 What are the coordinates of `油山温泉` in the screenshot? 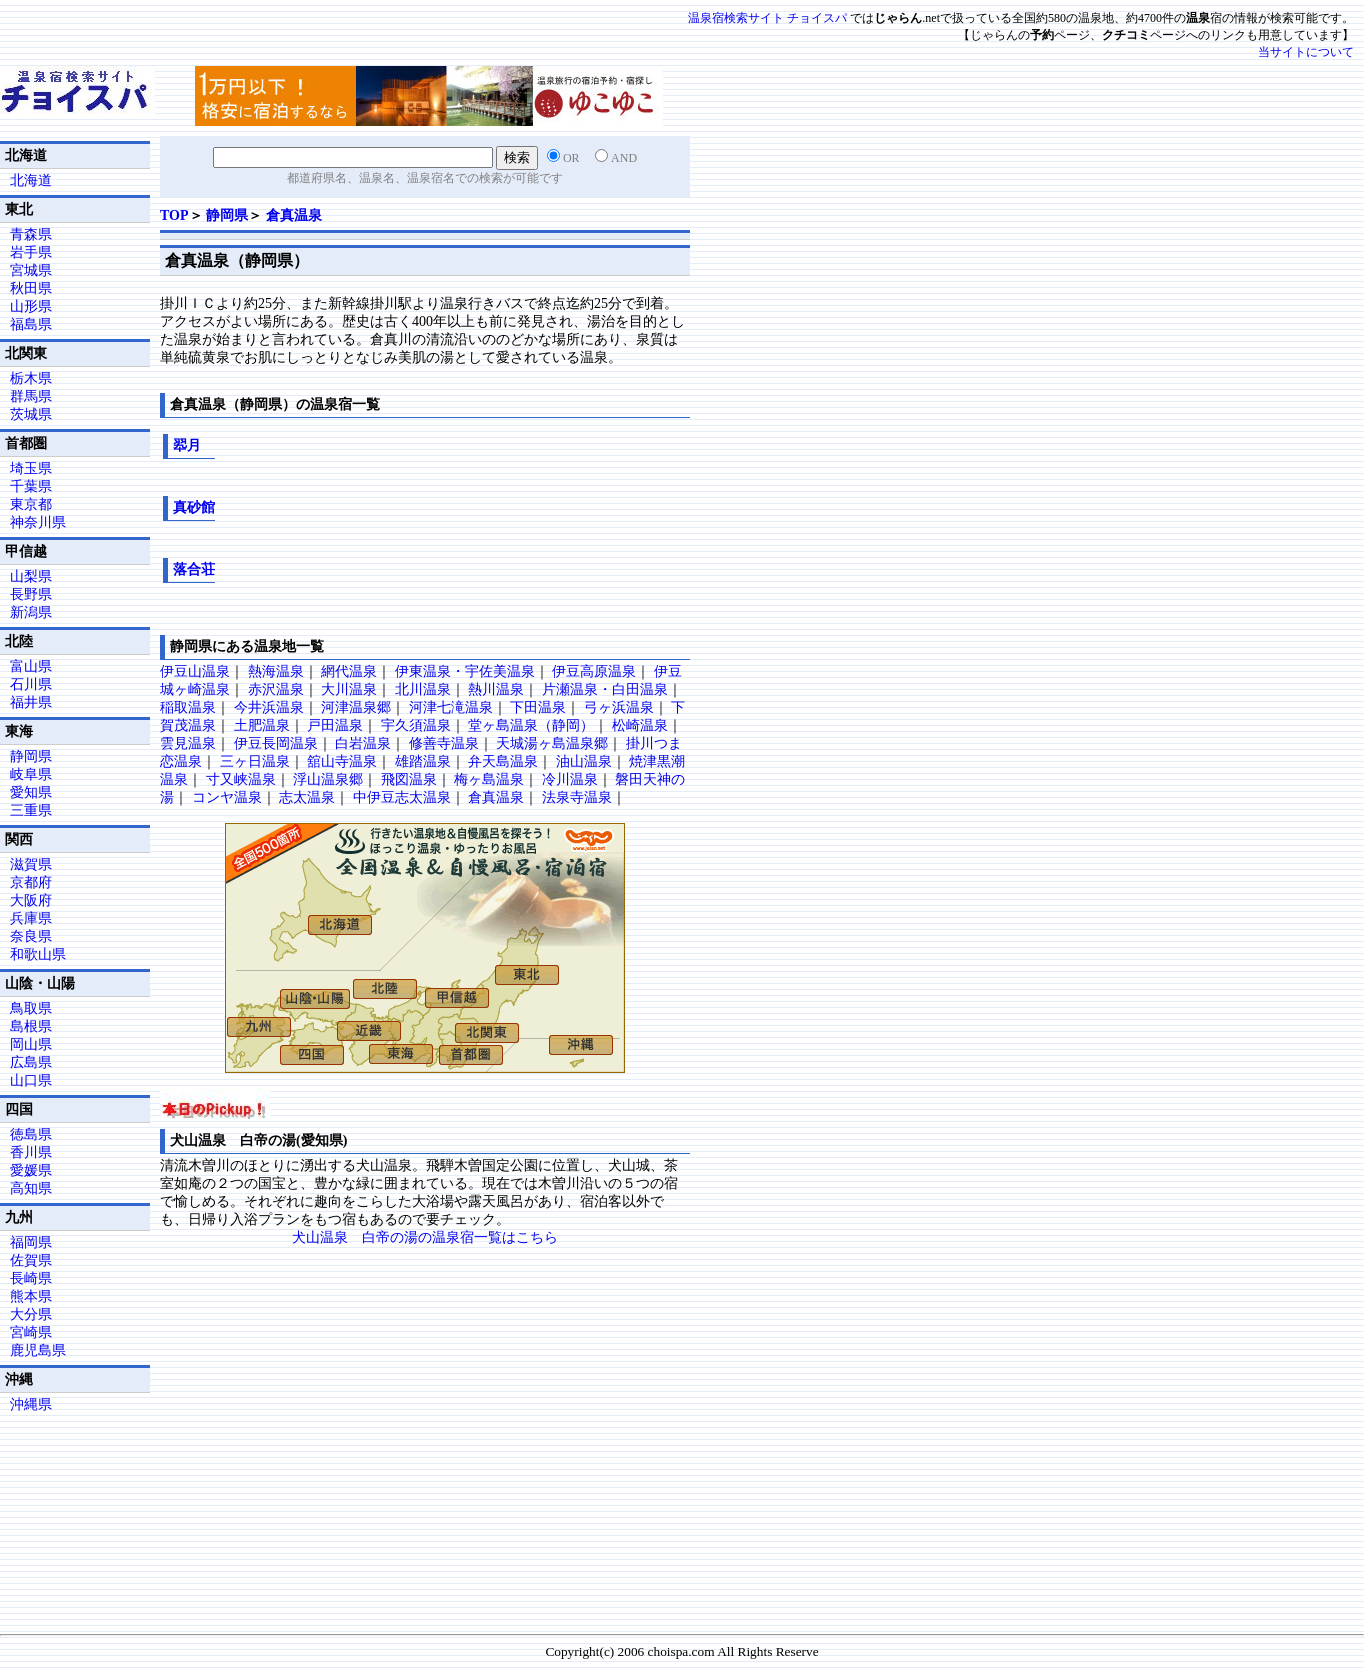 It's located at (584, 761).